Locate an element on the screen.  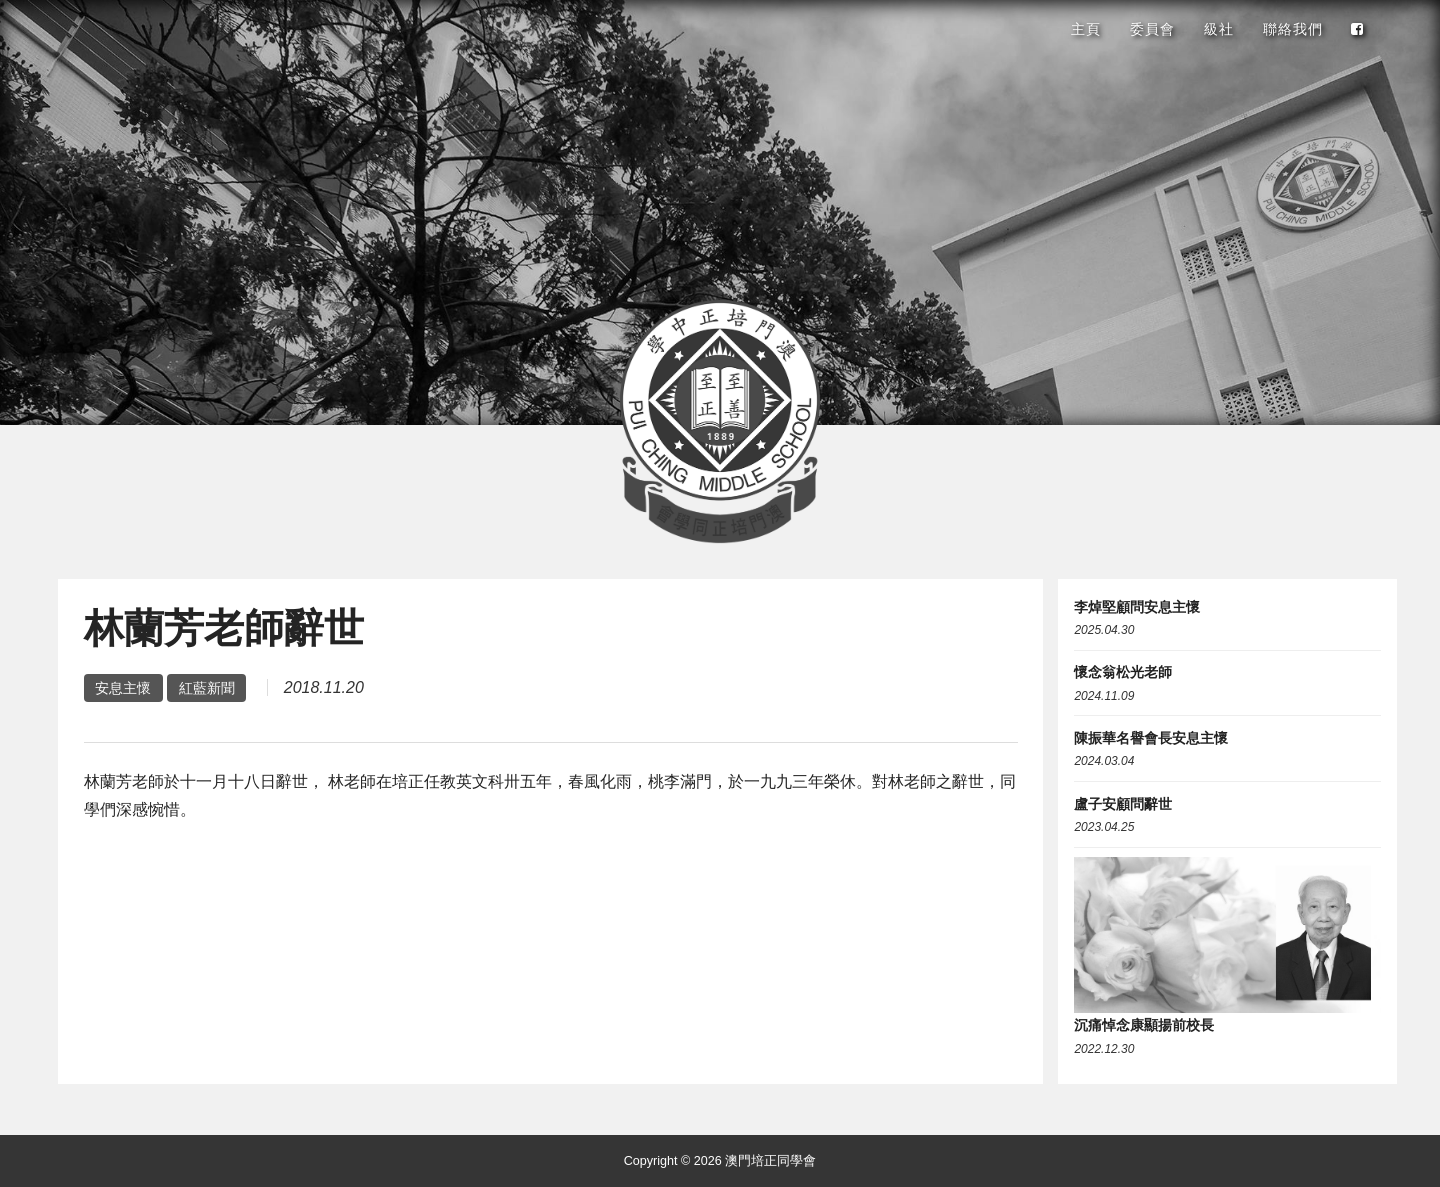
陳振華名譽會長安息主懷 is located at coordinates (1151, 738).